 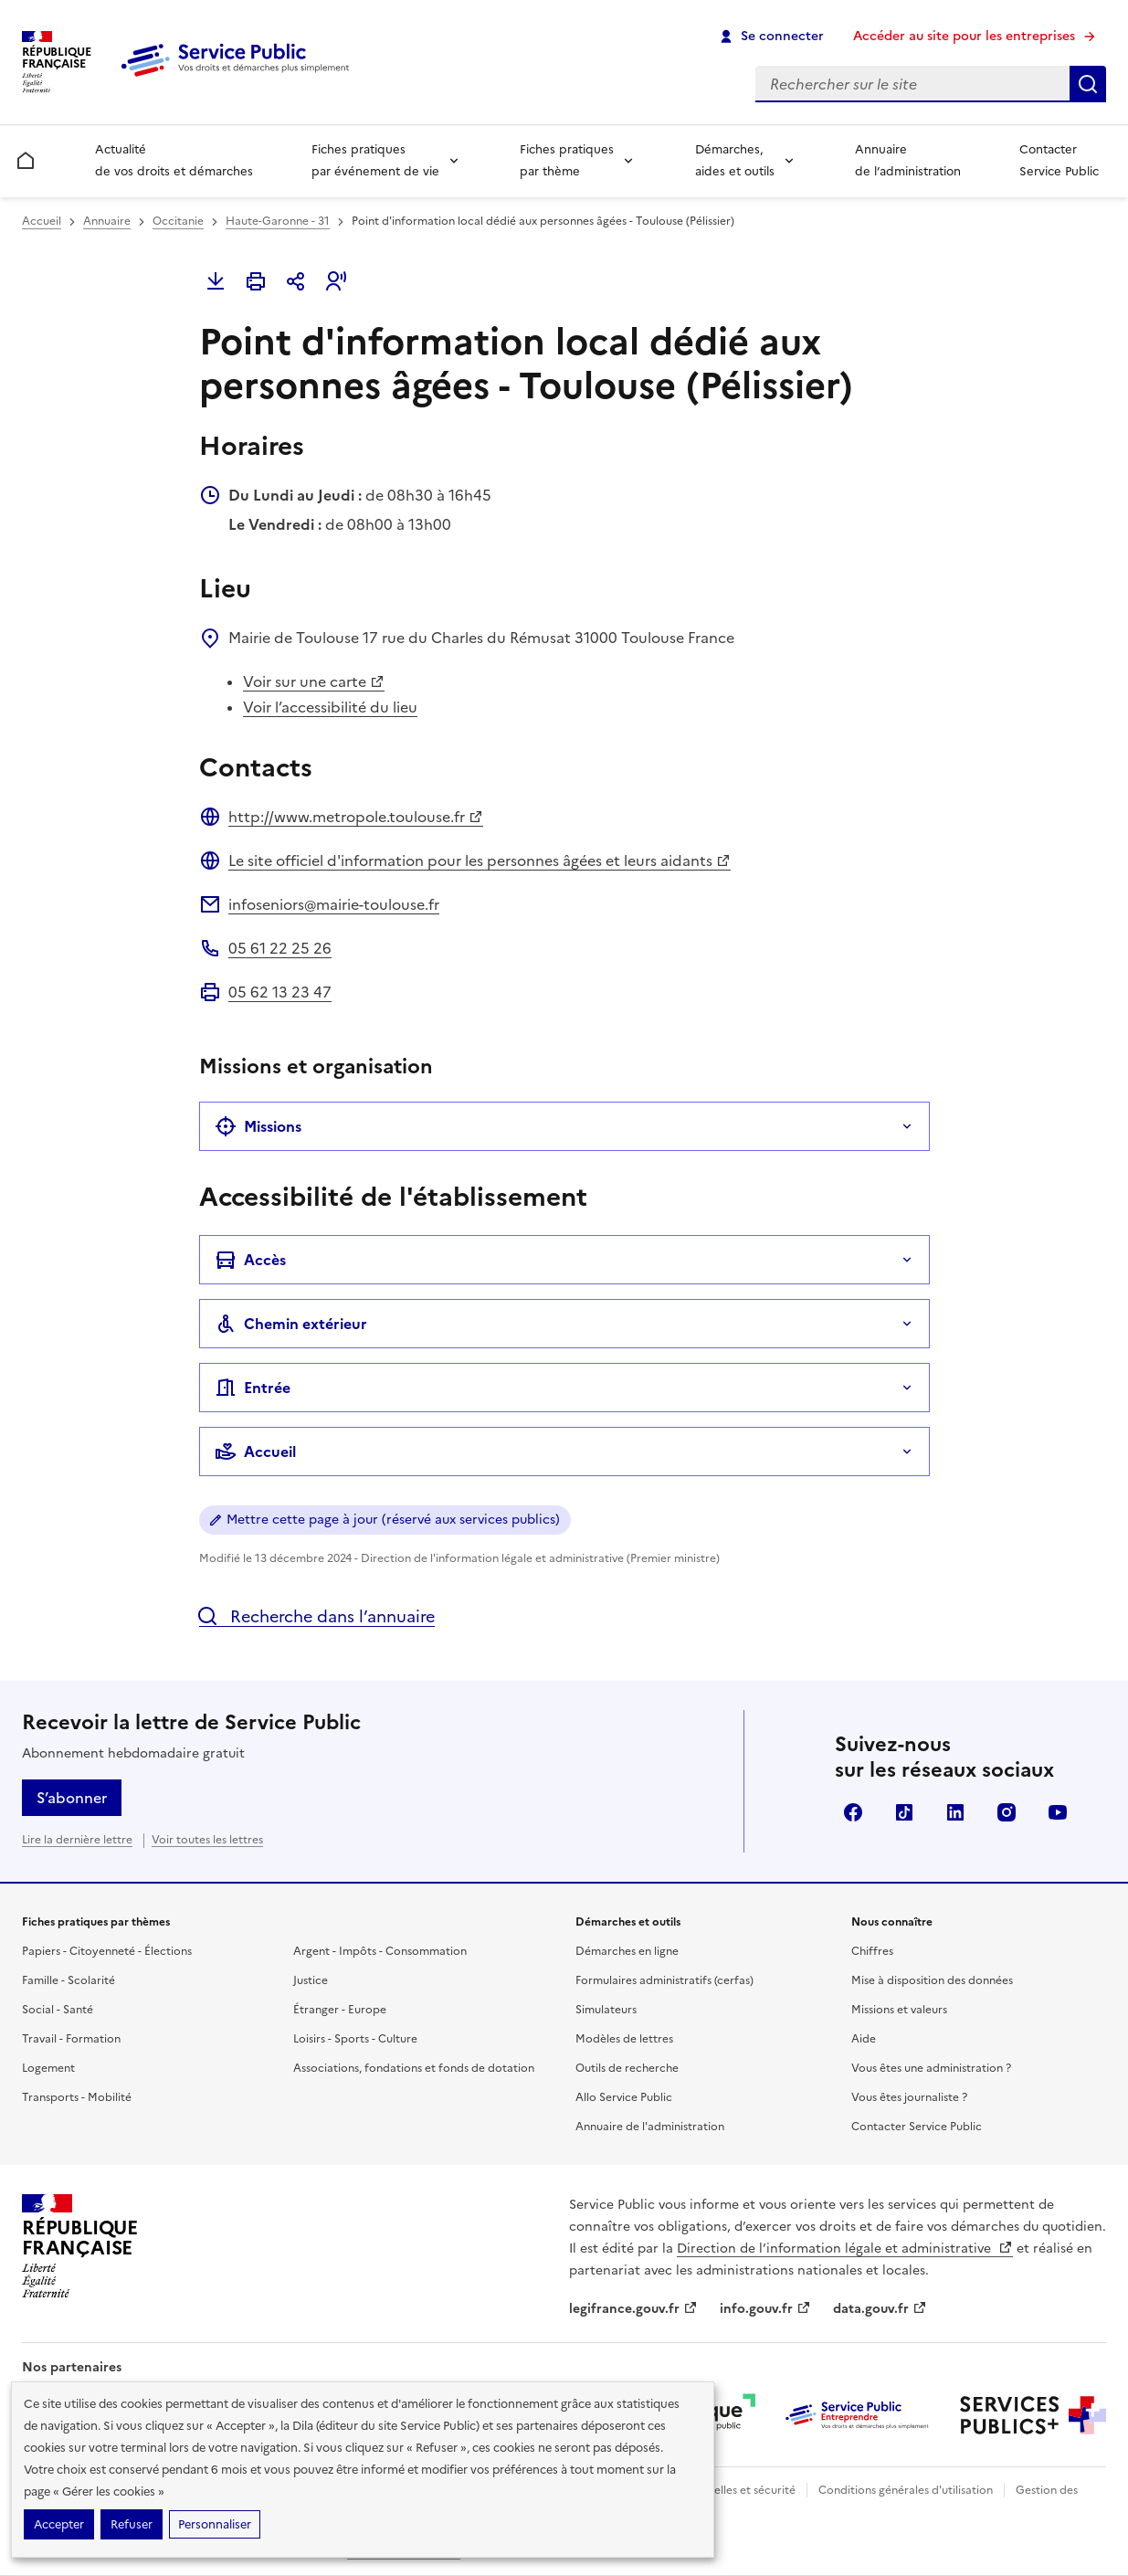 I want to click on Missions et valeurs, so click(x=899, y=2009).